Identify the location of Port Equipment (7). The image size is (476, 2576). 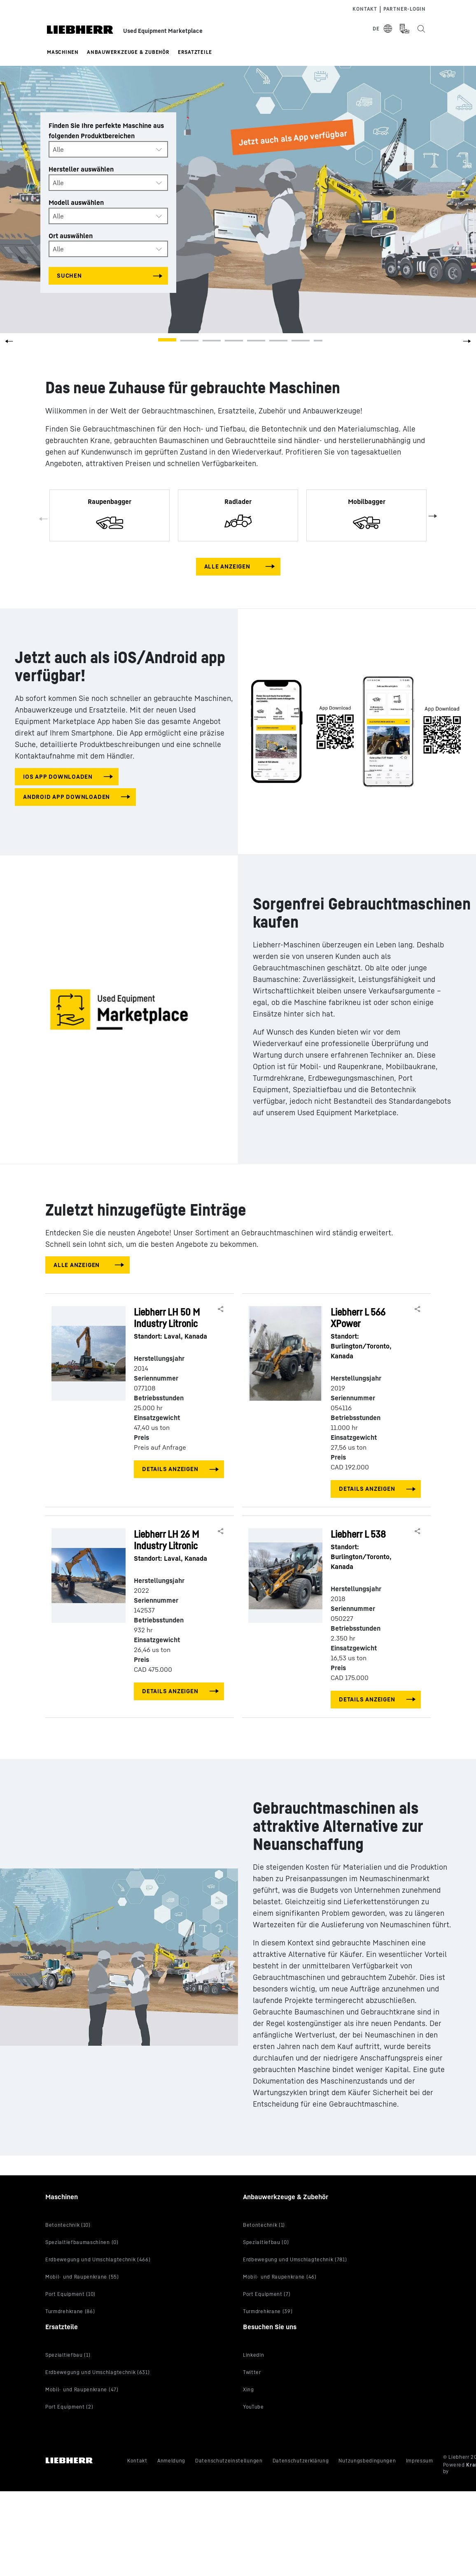
(266, 2294).